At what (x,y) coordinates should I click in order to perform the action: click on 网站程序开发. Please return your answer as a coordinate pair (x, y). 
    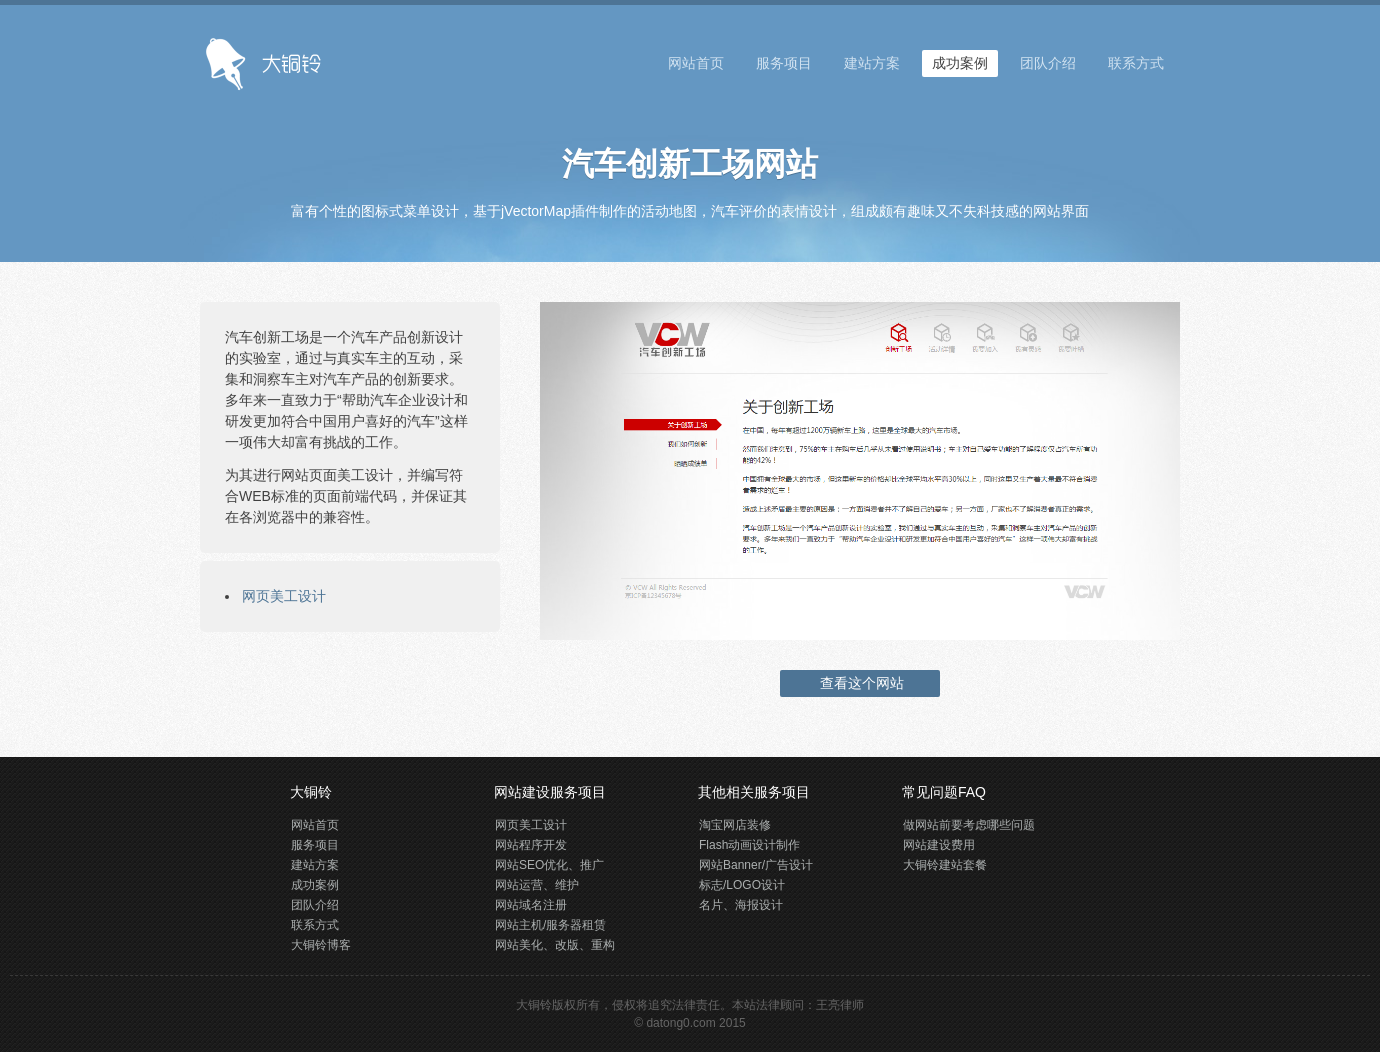
    Looking at the image, I should click on (531, 845).